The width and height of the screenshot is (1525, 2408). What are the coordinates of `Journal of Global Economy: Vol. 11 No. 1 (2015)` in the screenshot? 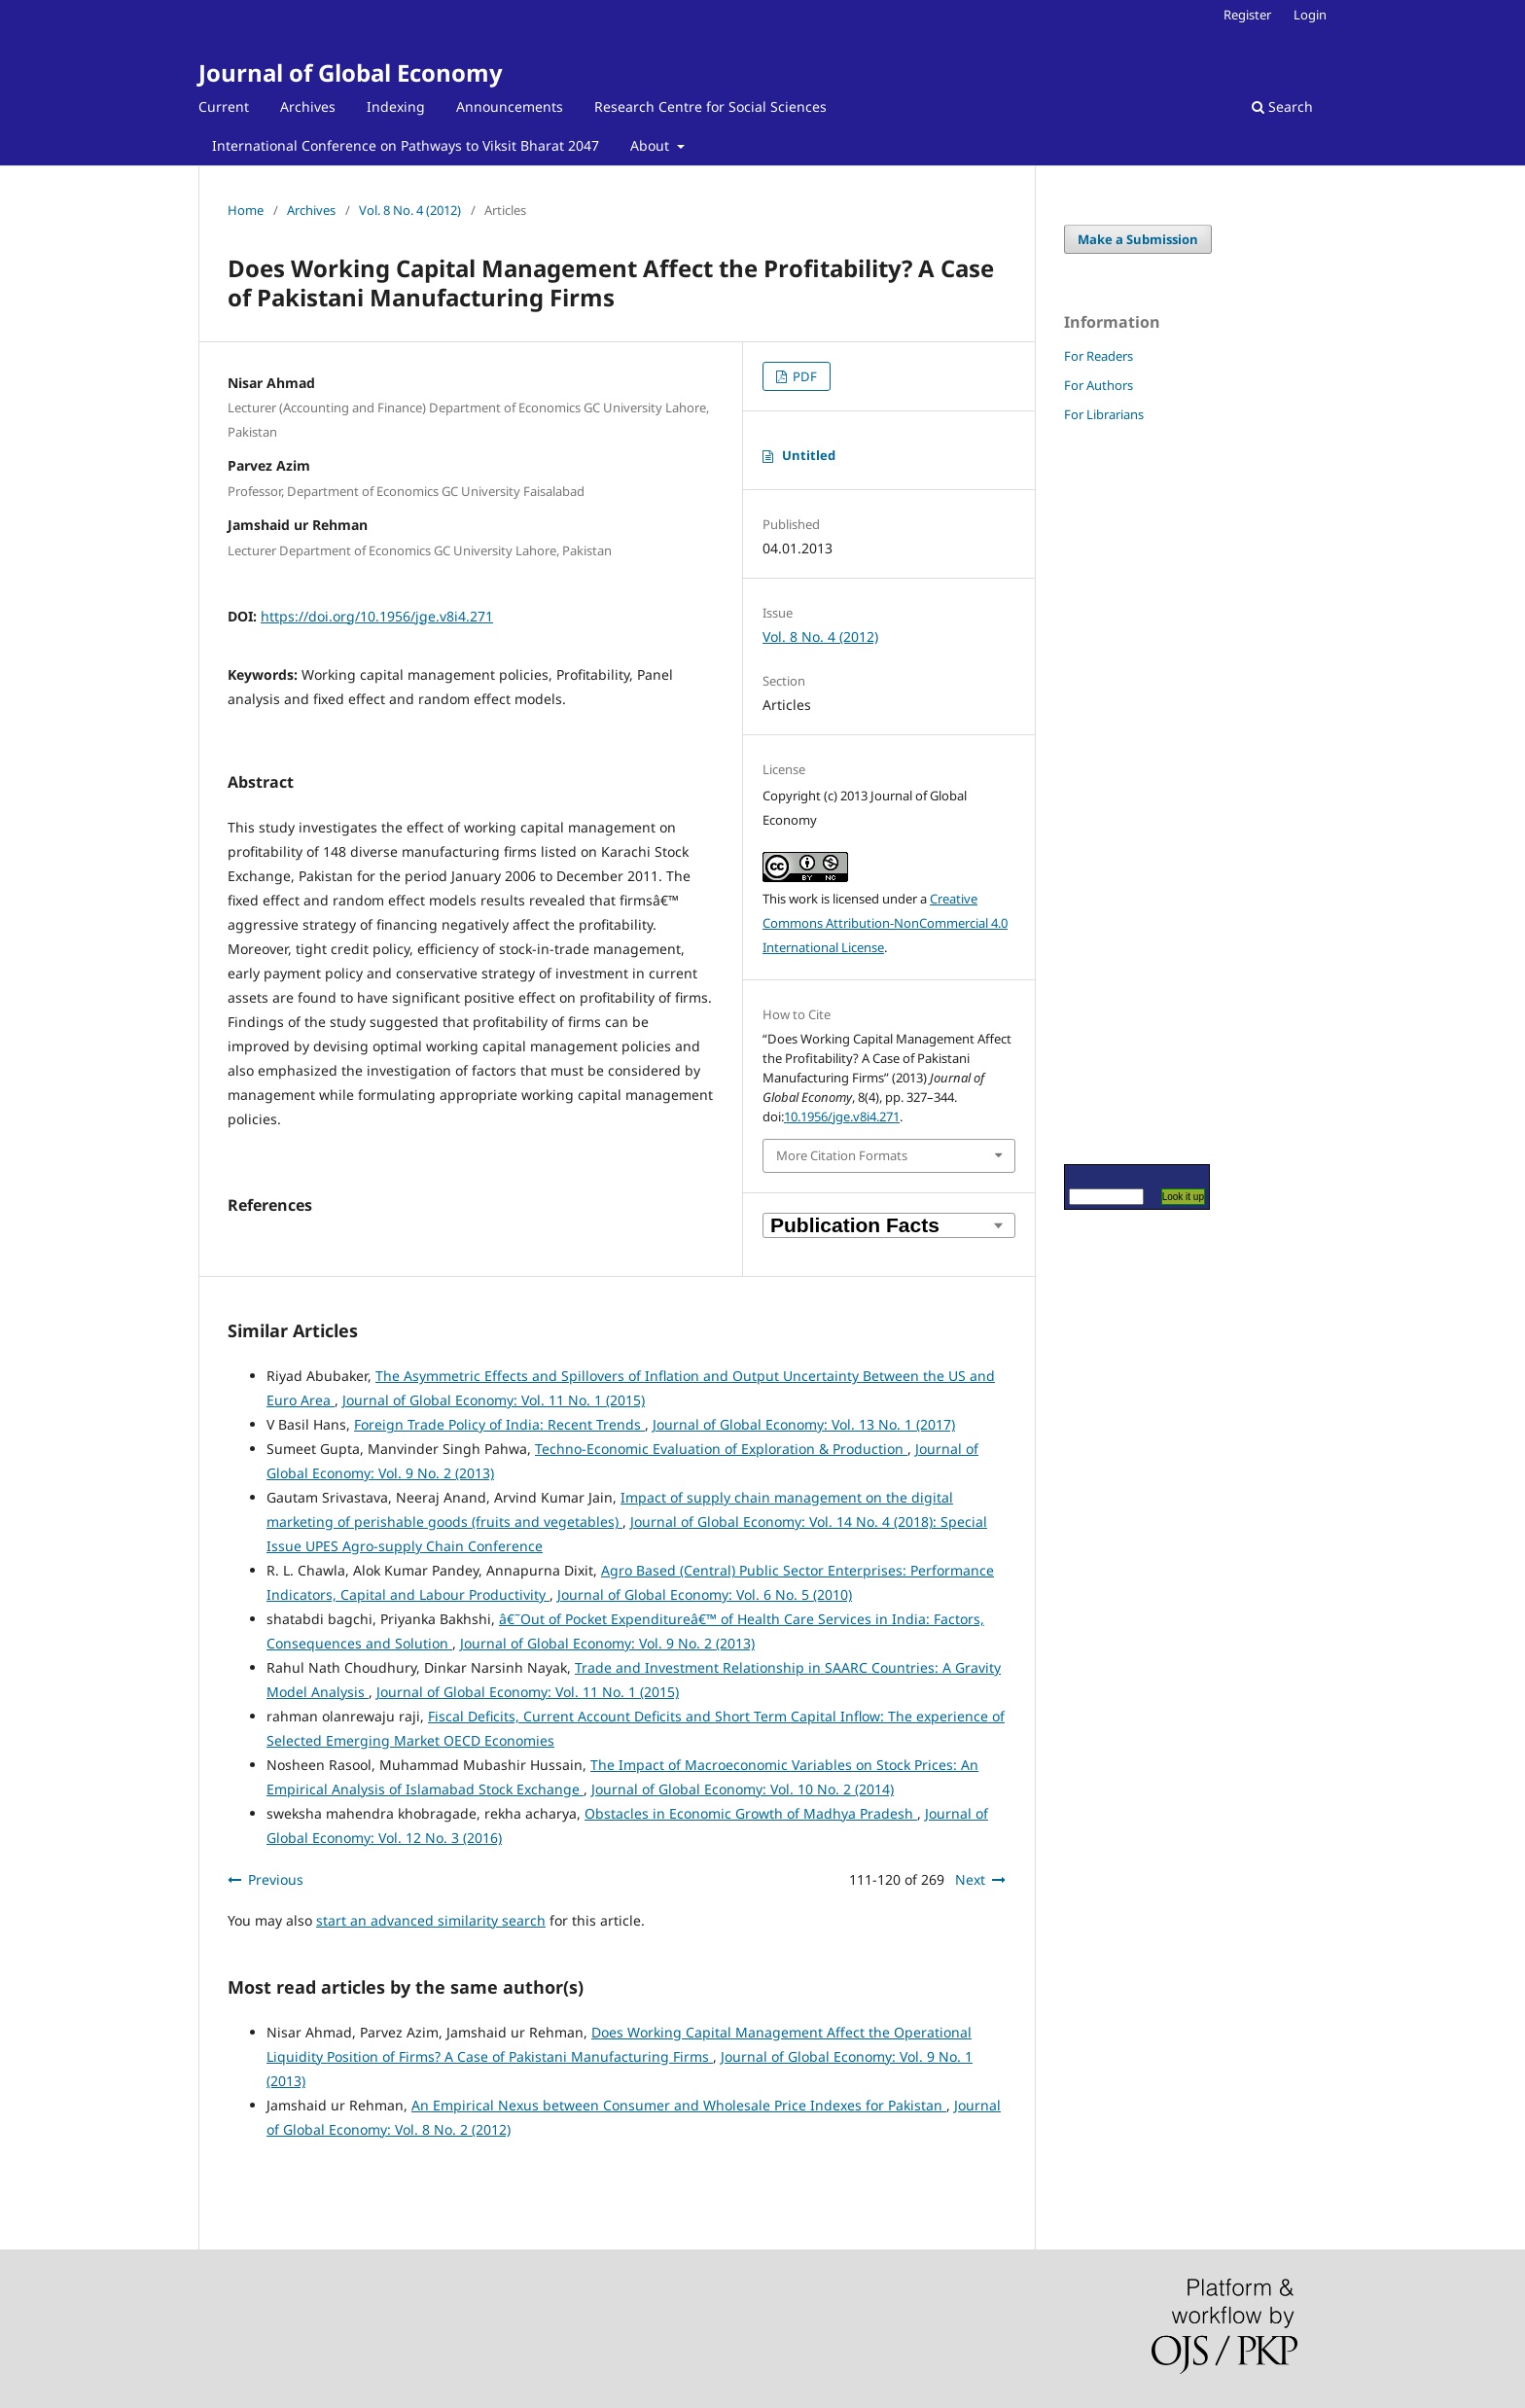 It's located at (493, 1400).